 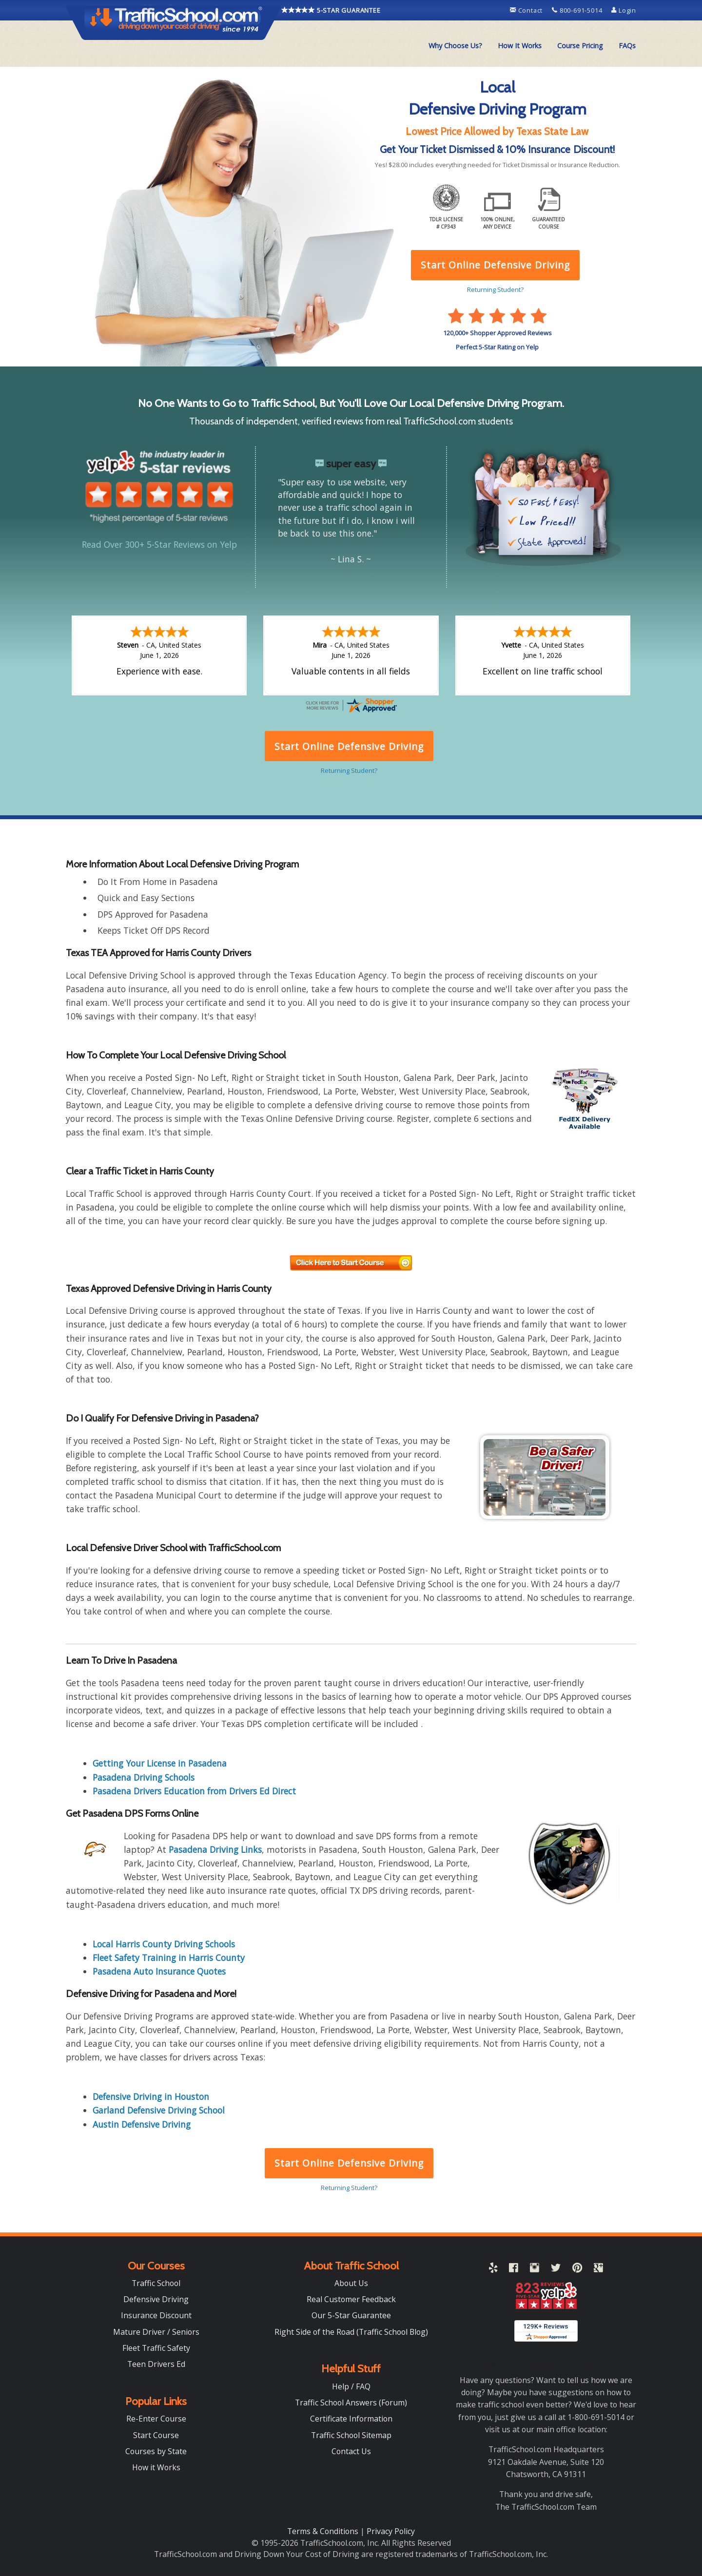 I want to click on Terms & Conditions, so click(x=323, y=2530).